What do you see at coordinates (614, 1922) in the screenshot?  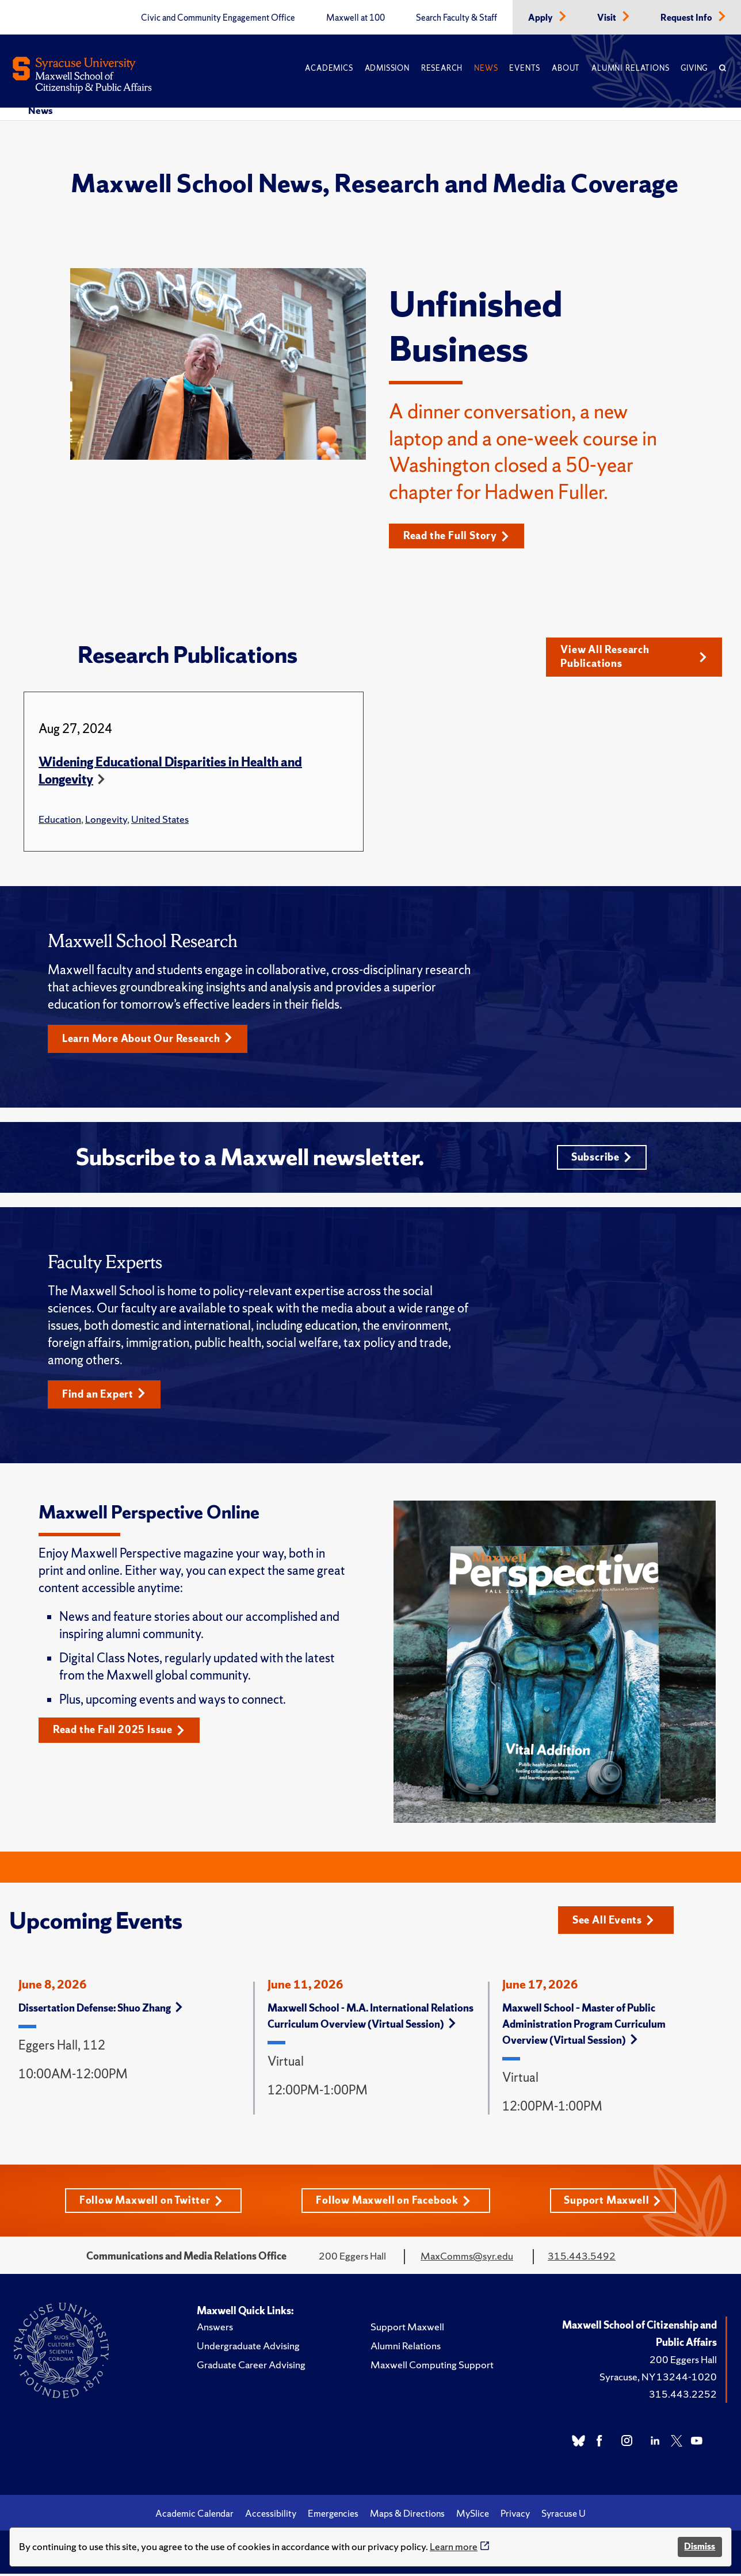 I see `See All Events` at bounding box center [614, 1922].